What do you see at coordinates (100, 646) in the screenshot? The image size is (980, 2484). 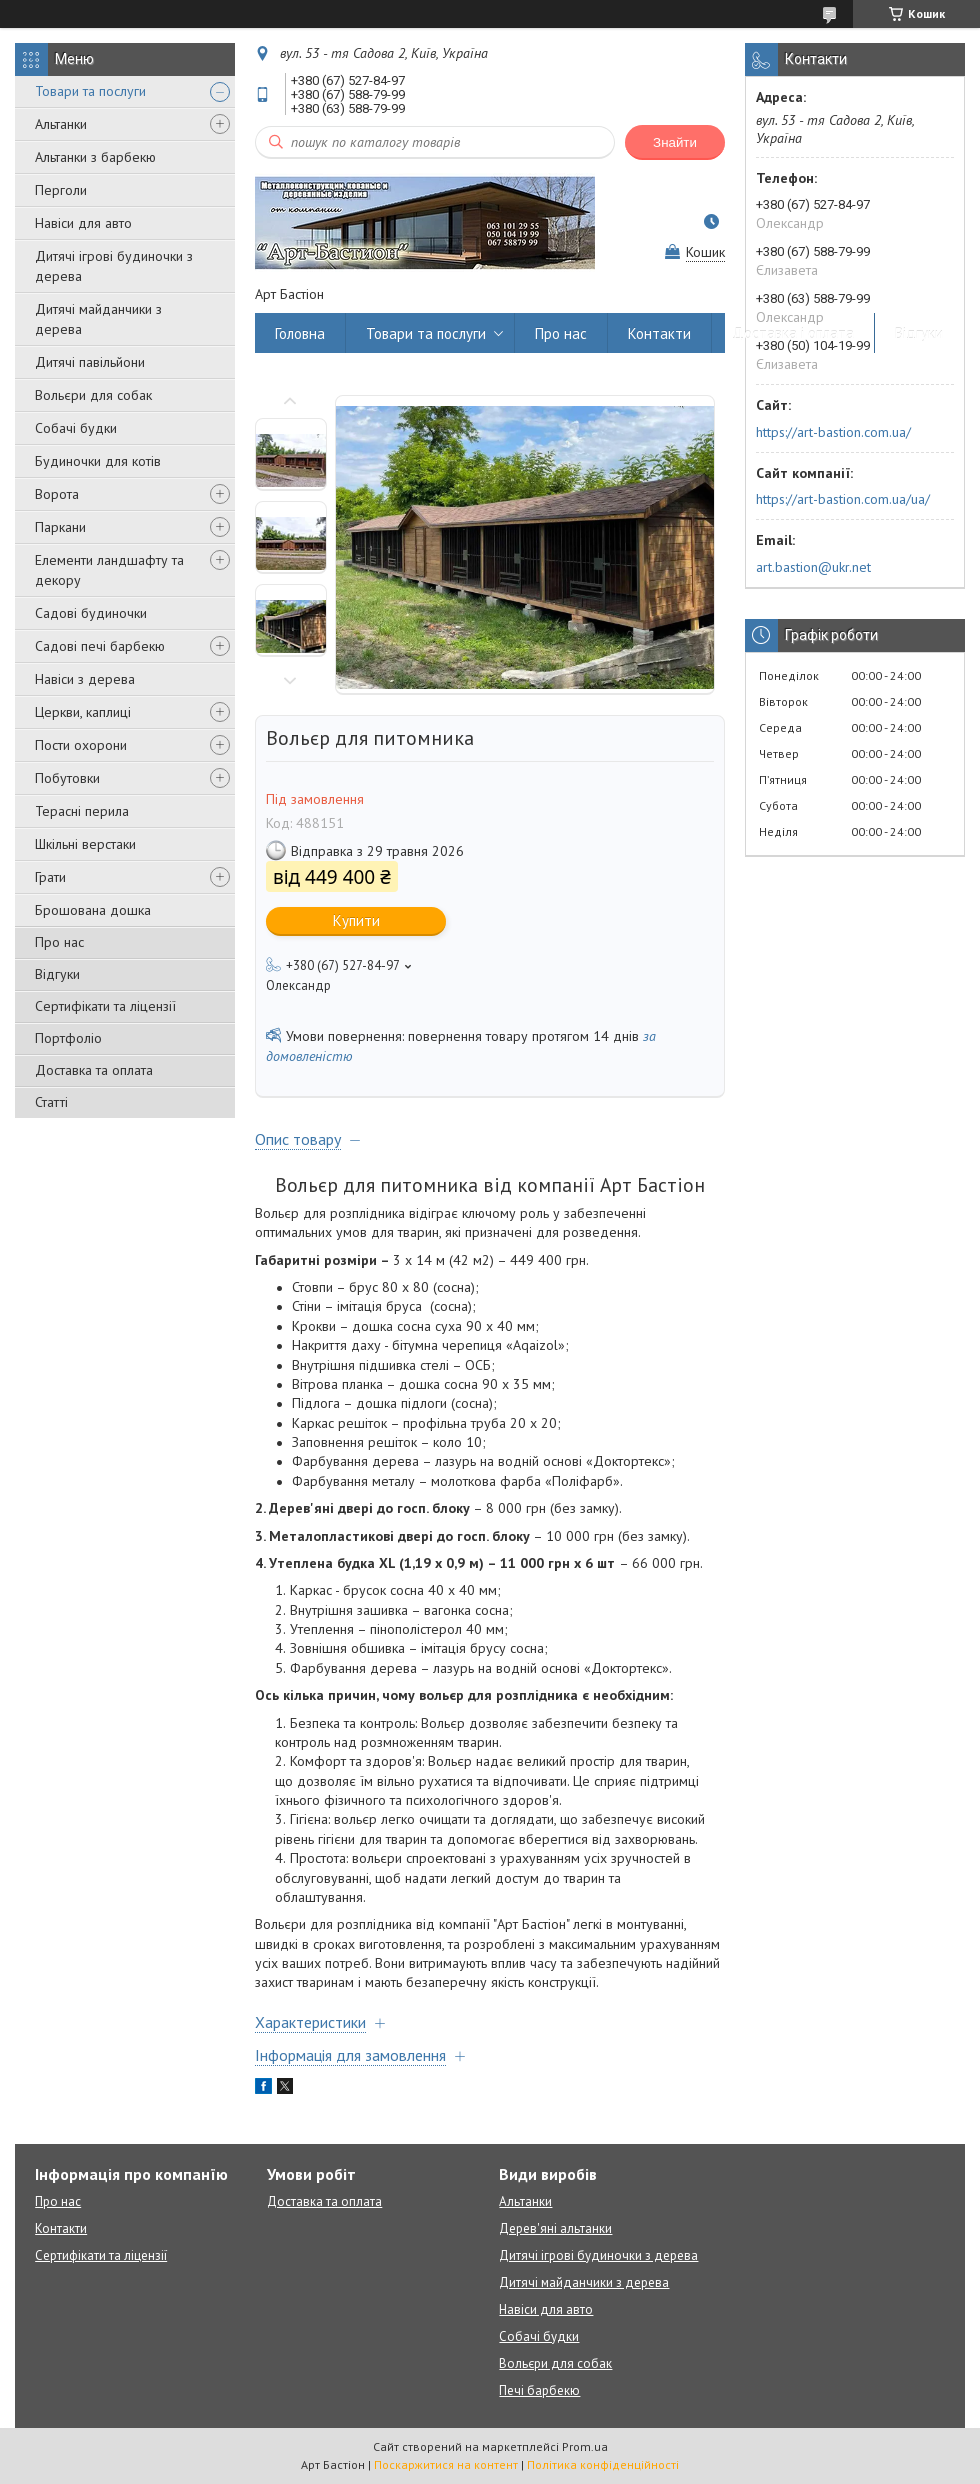 I see `Садові печі барбекю` at bounding box center [100, 646].